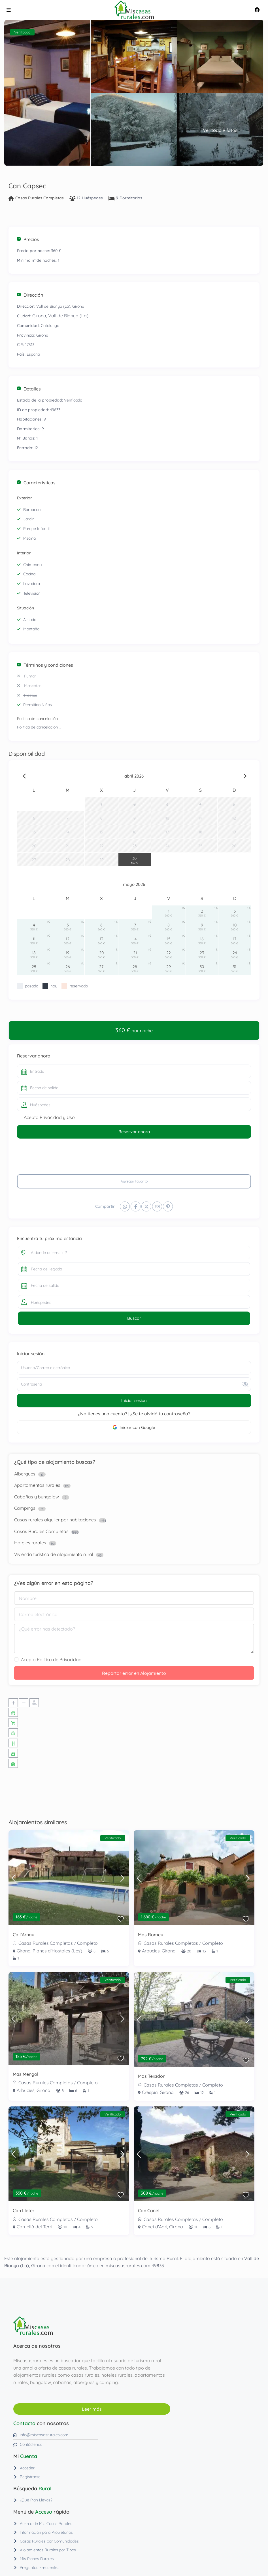  What do you see at coordinates (34, 2226) in the screenshot?
I see `Cornellà del Terri` at bounding box center [34, 2226].